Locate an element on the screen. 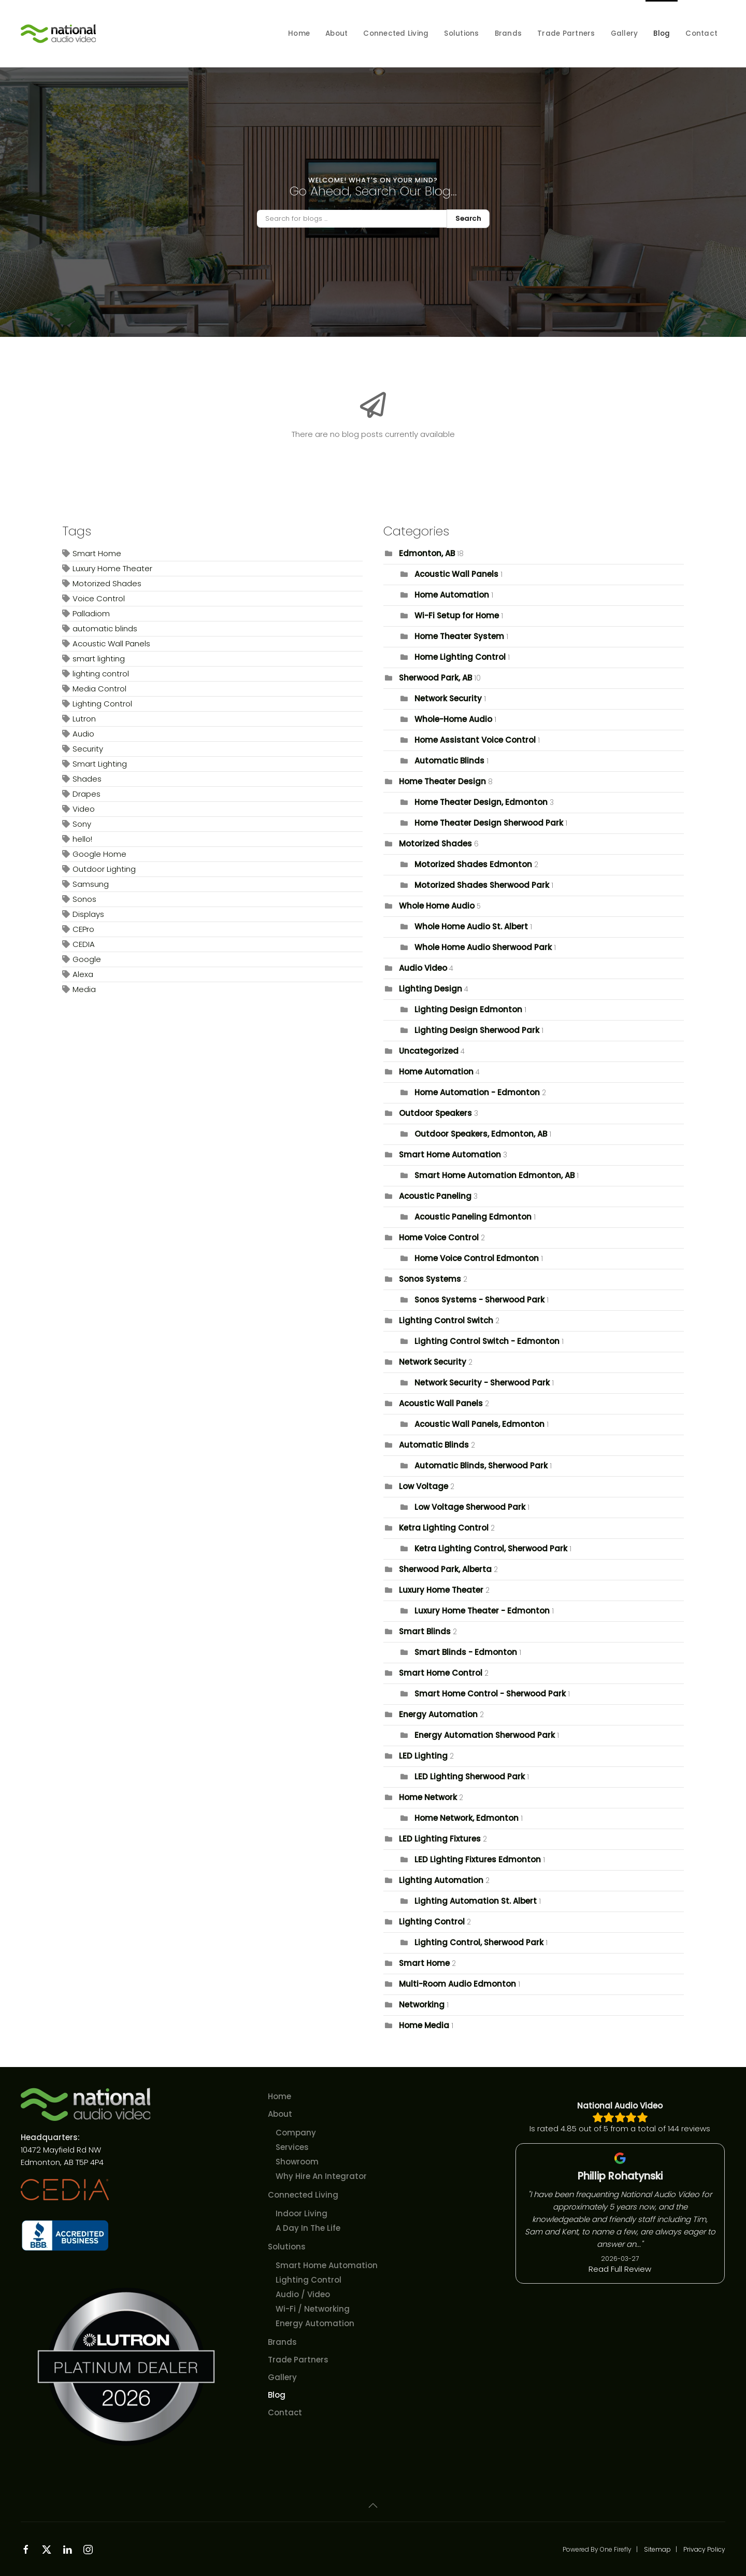  Samsung is located at coordinates (91, 884).